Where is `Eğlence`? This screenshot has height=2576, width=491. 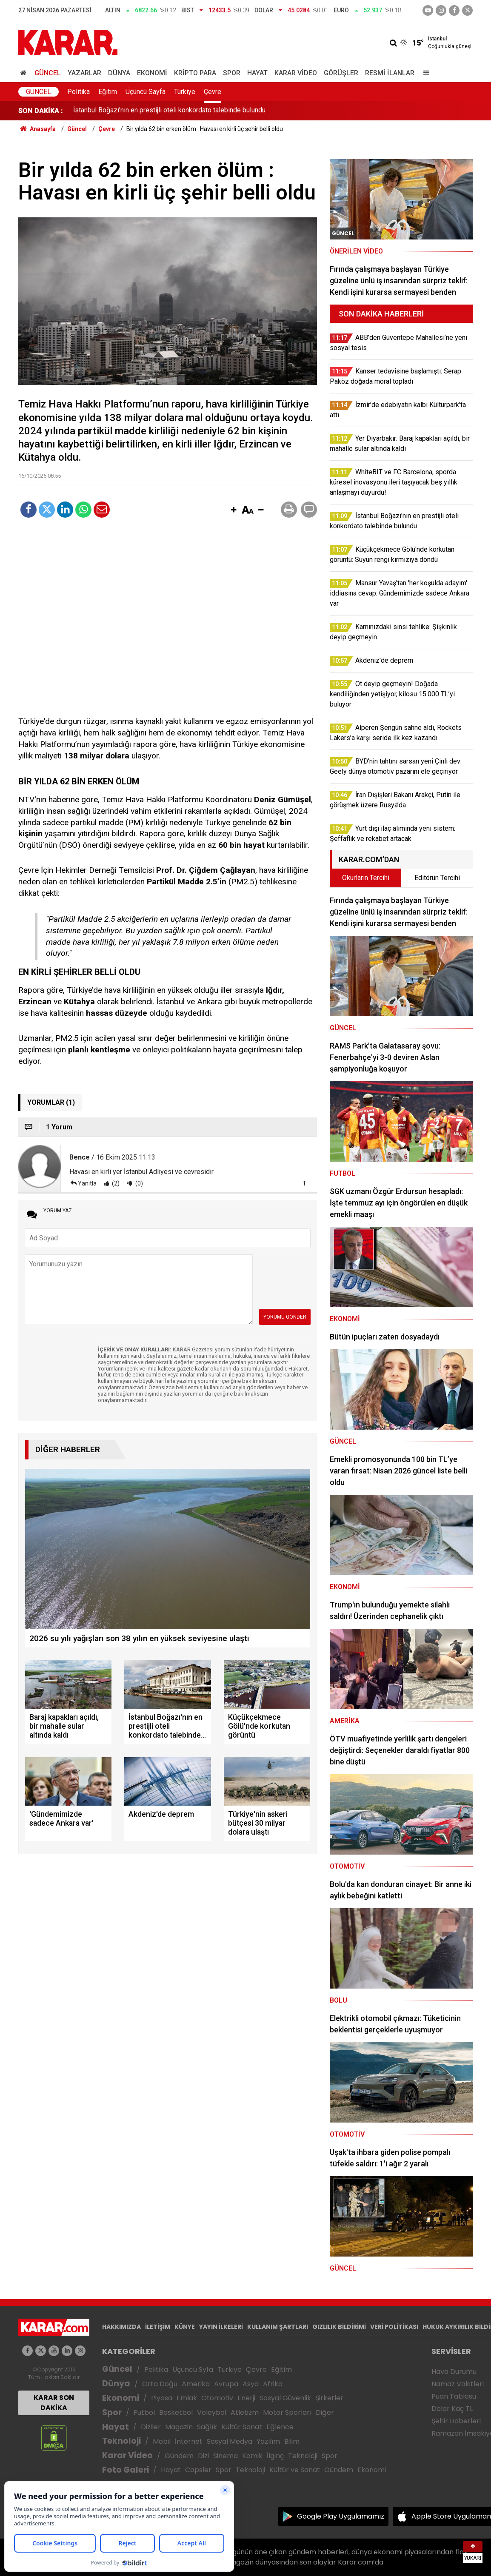
Eğlence is located at coordinates (280, 2427).